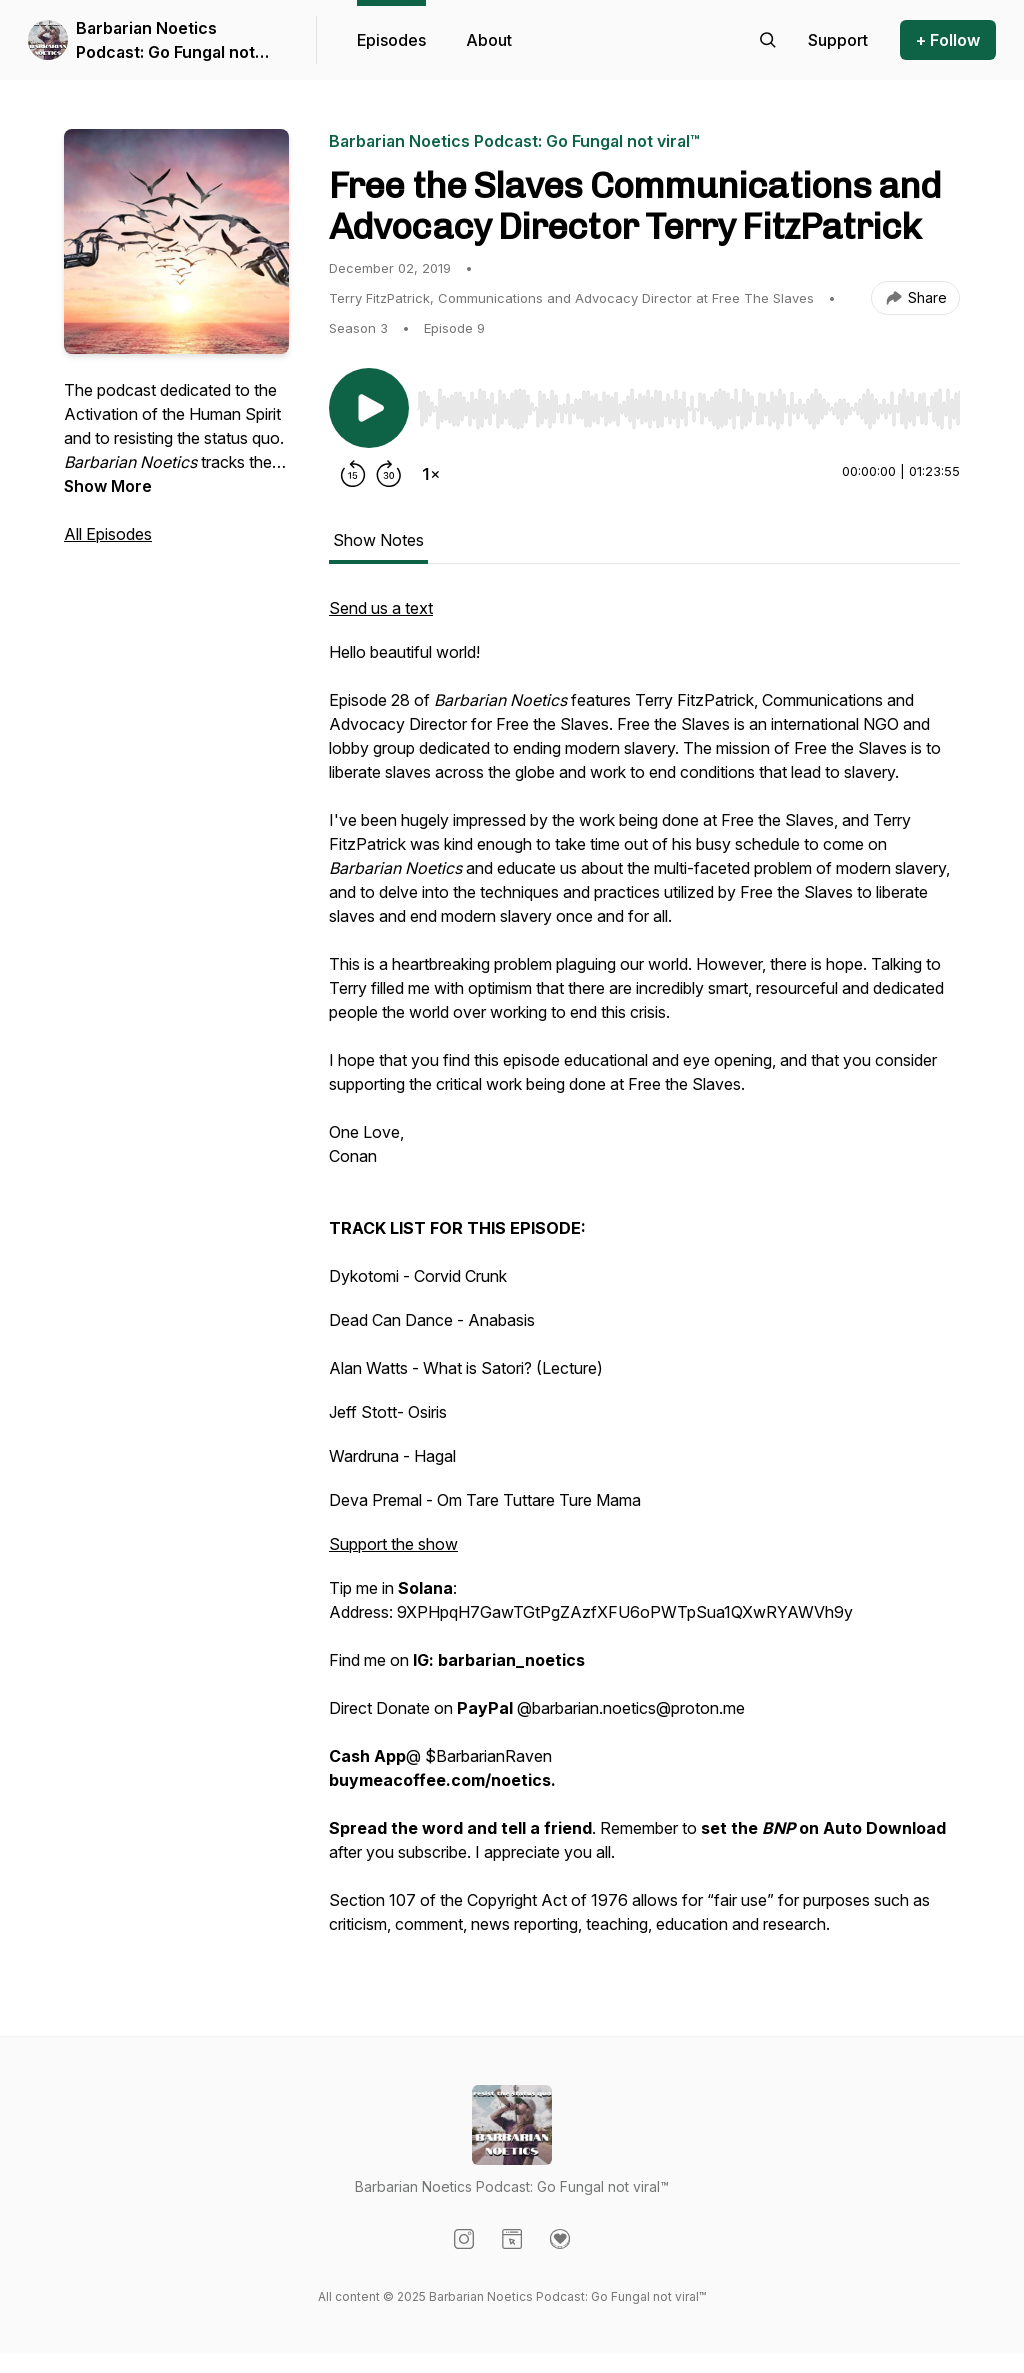  What do you see at coordinates (381, 608) in the screenshot?
I see `Send us a text` at bounding box center [381, 608].